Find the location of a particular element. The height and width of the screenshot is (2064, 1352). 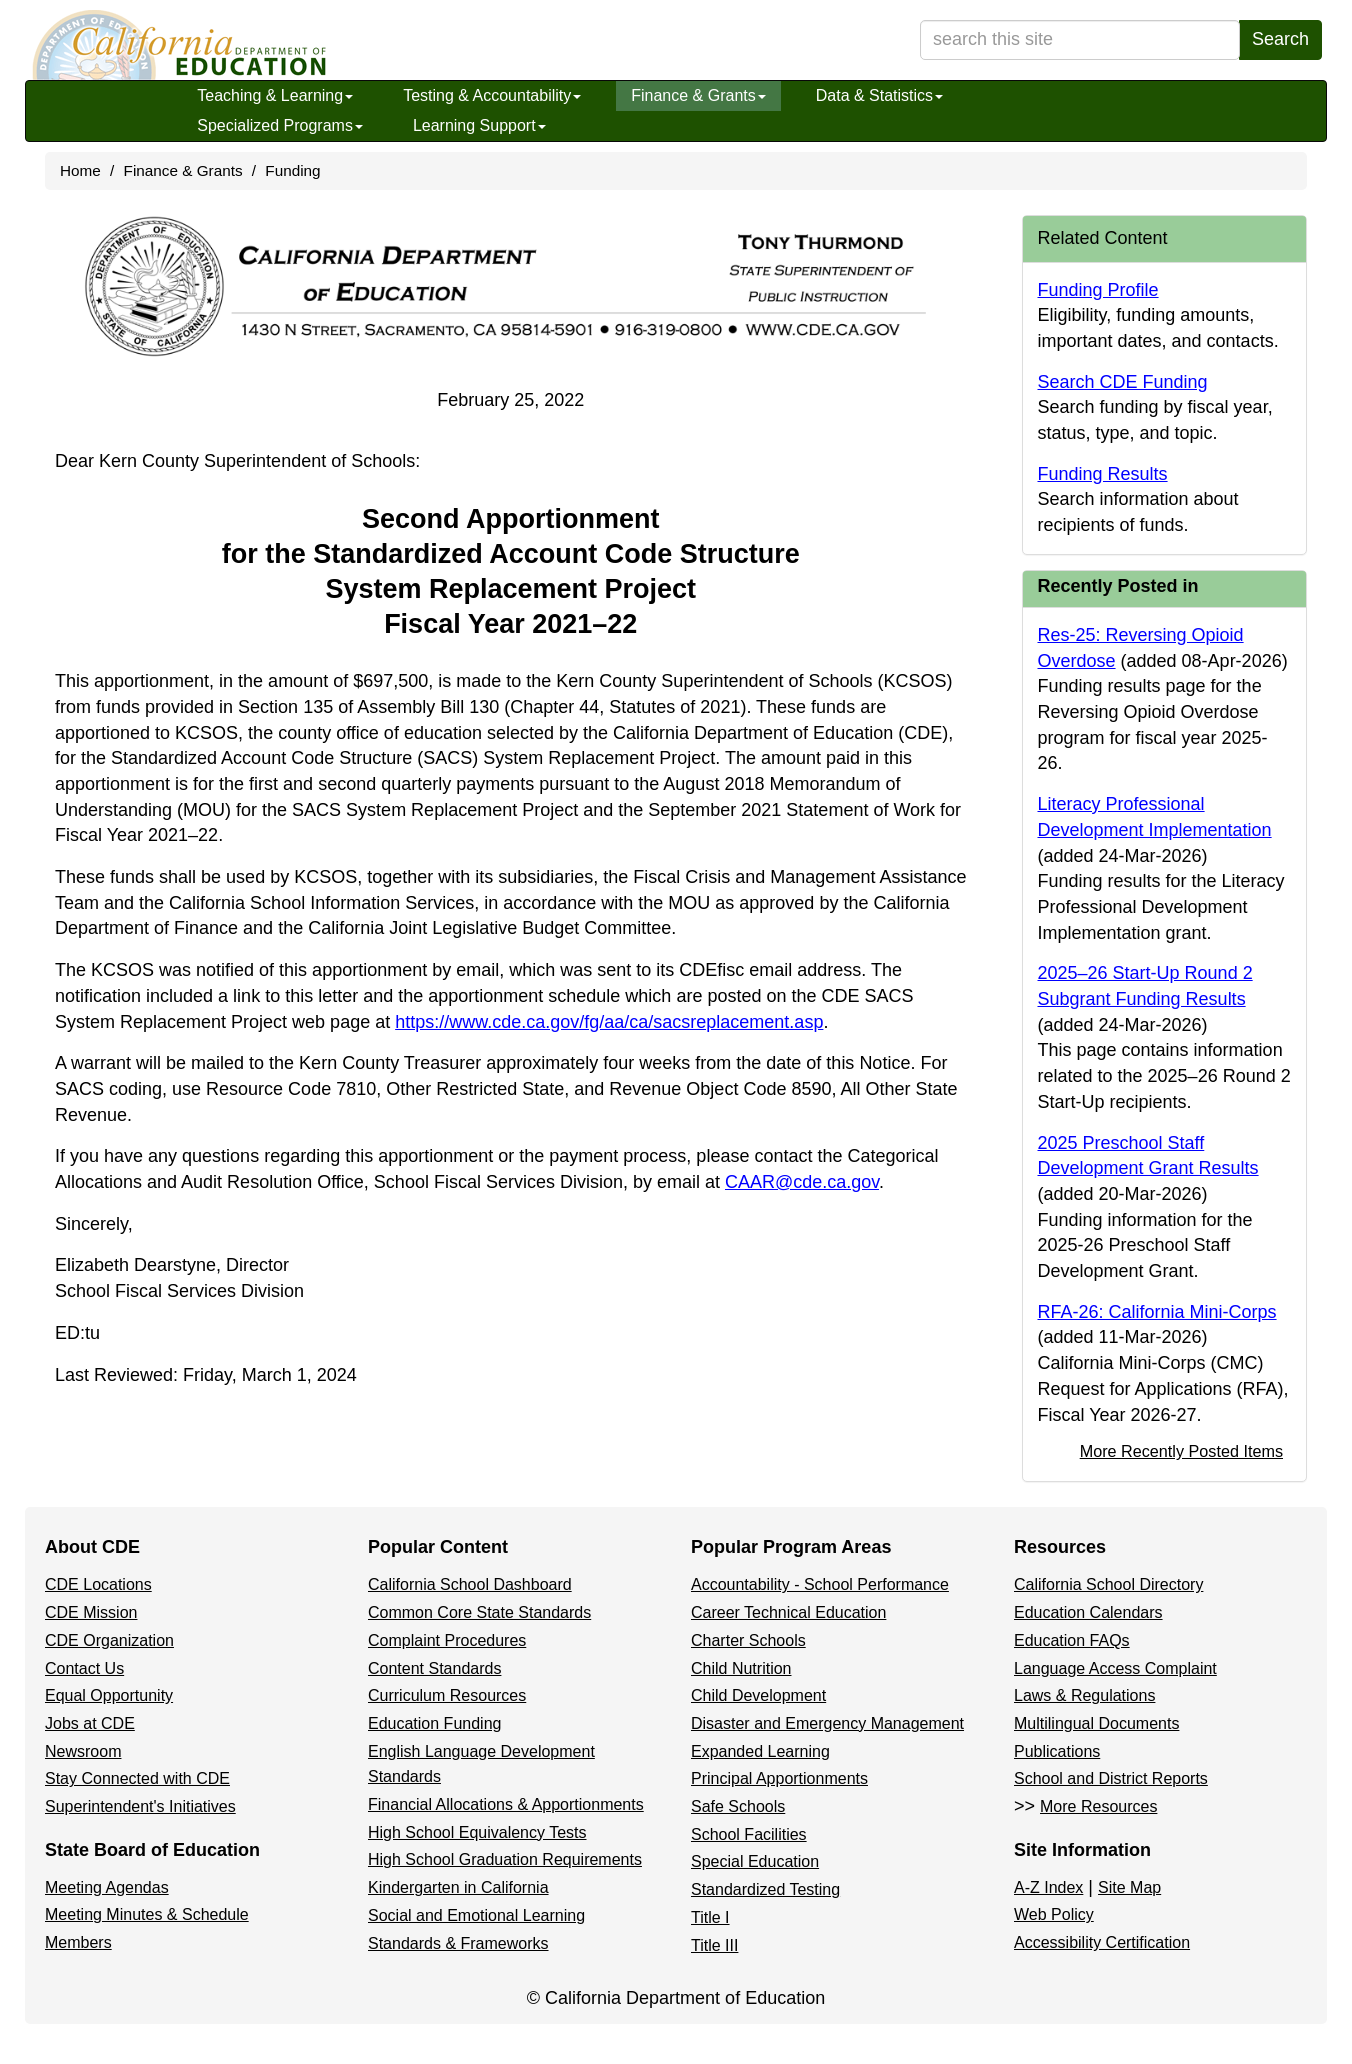

Publications is located at coordinates (1057, 1751).